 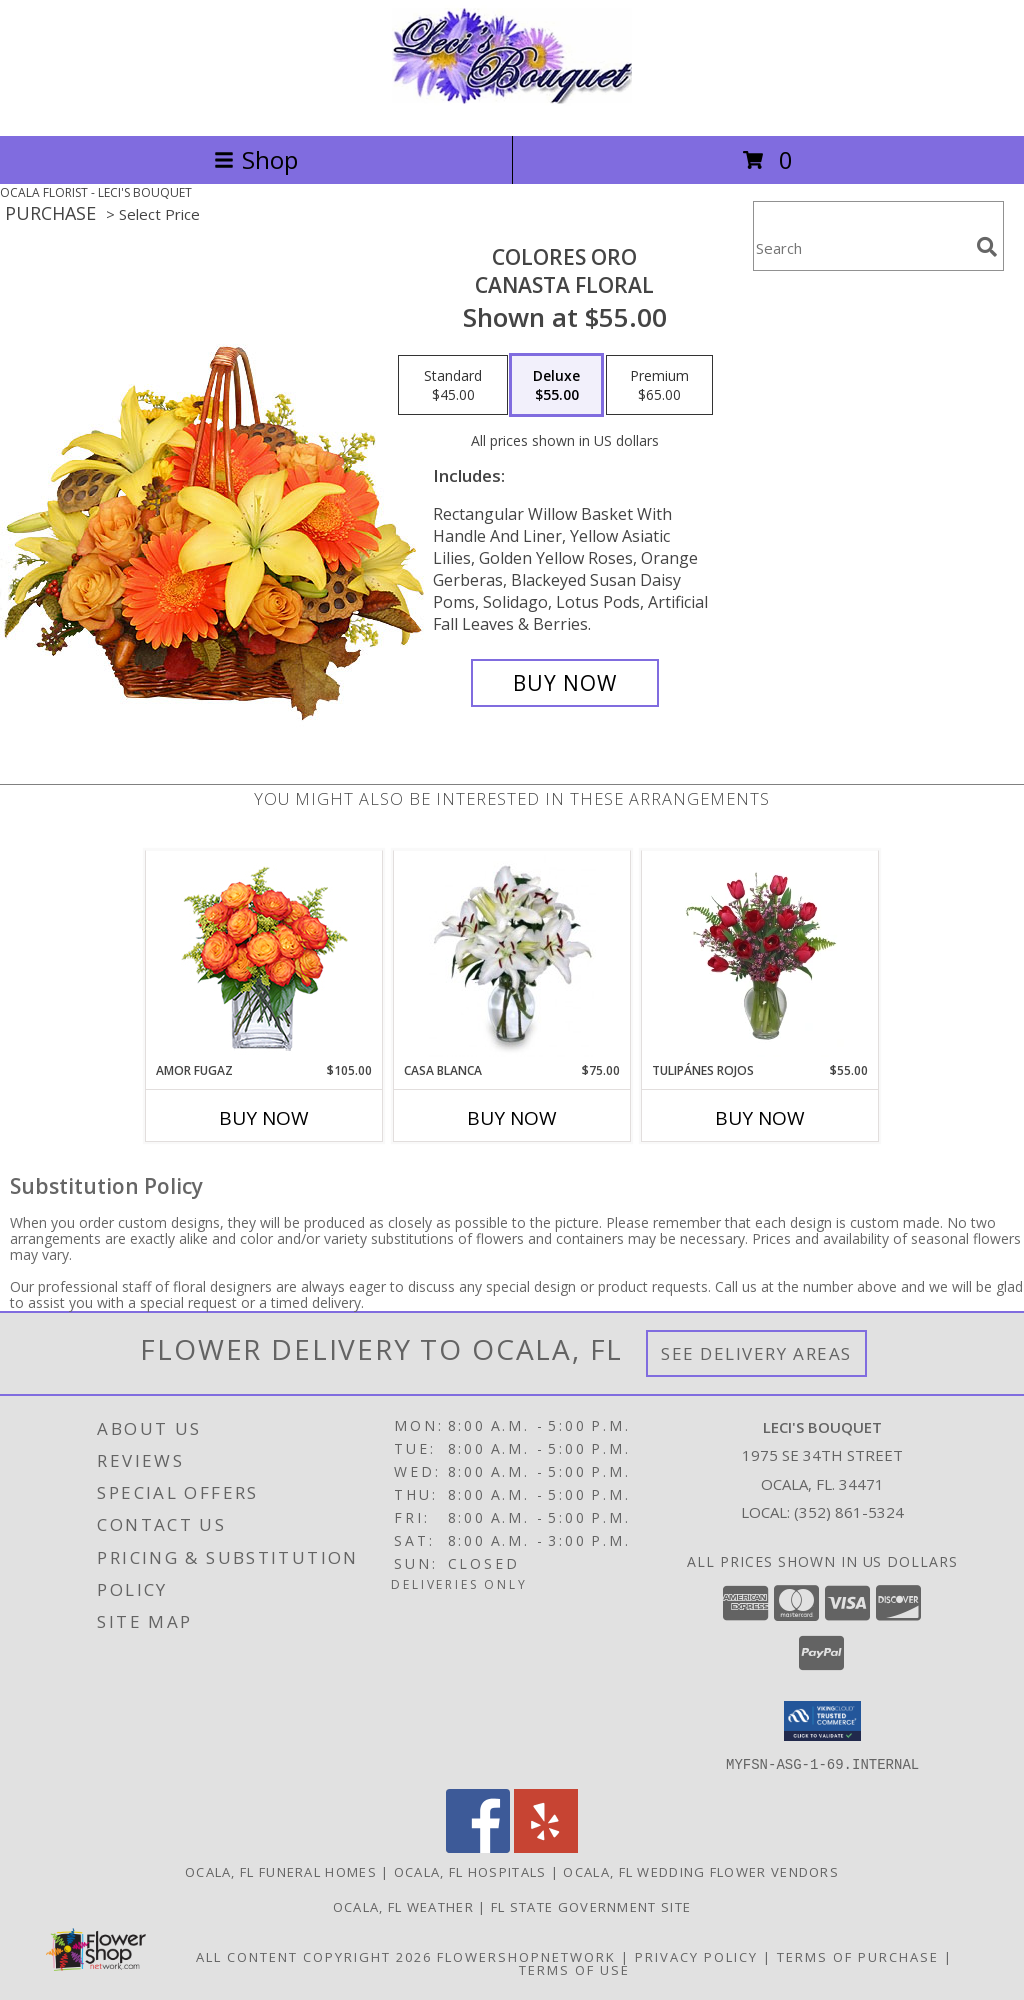 What do you see at coordinates (696, 1956) in the screenshot?
I see `Privacy Policy [Open Privacy Policy in new window]` at bounding box center [696, 1956].